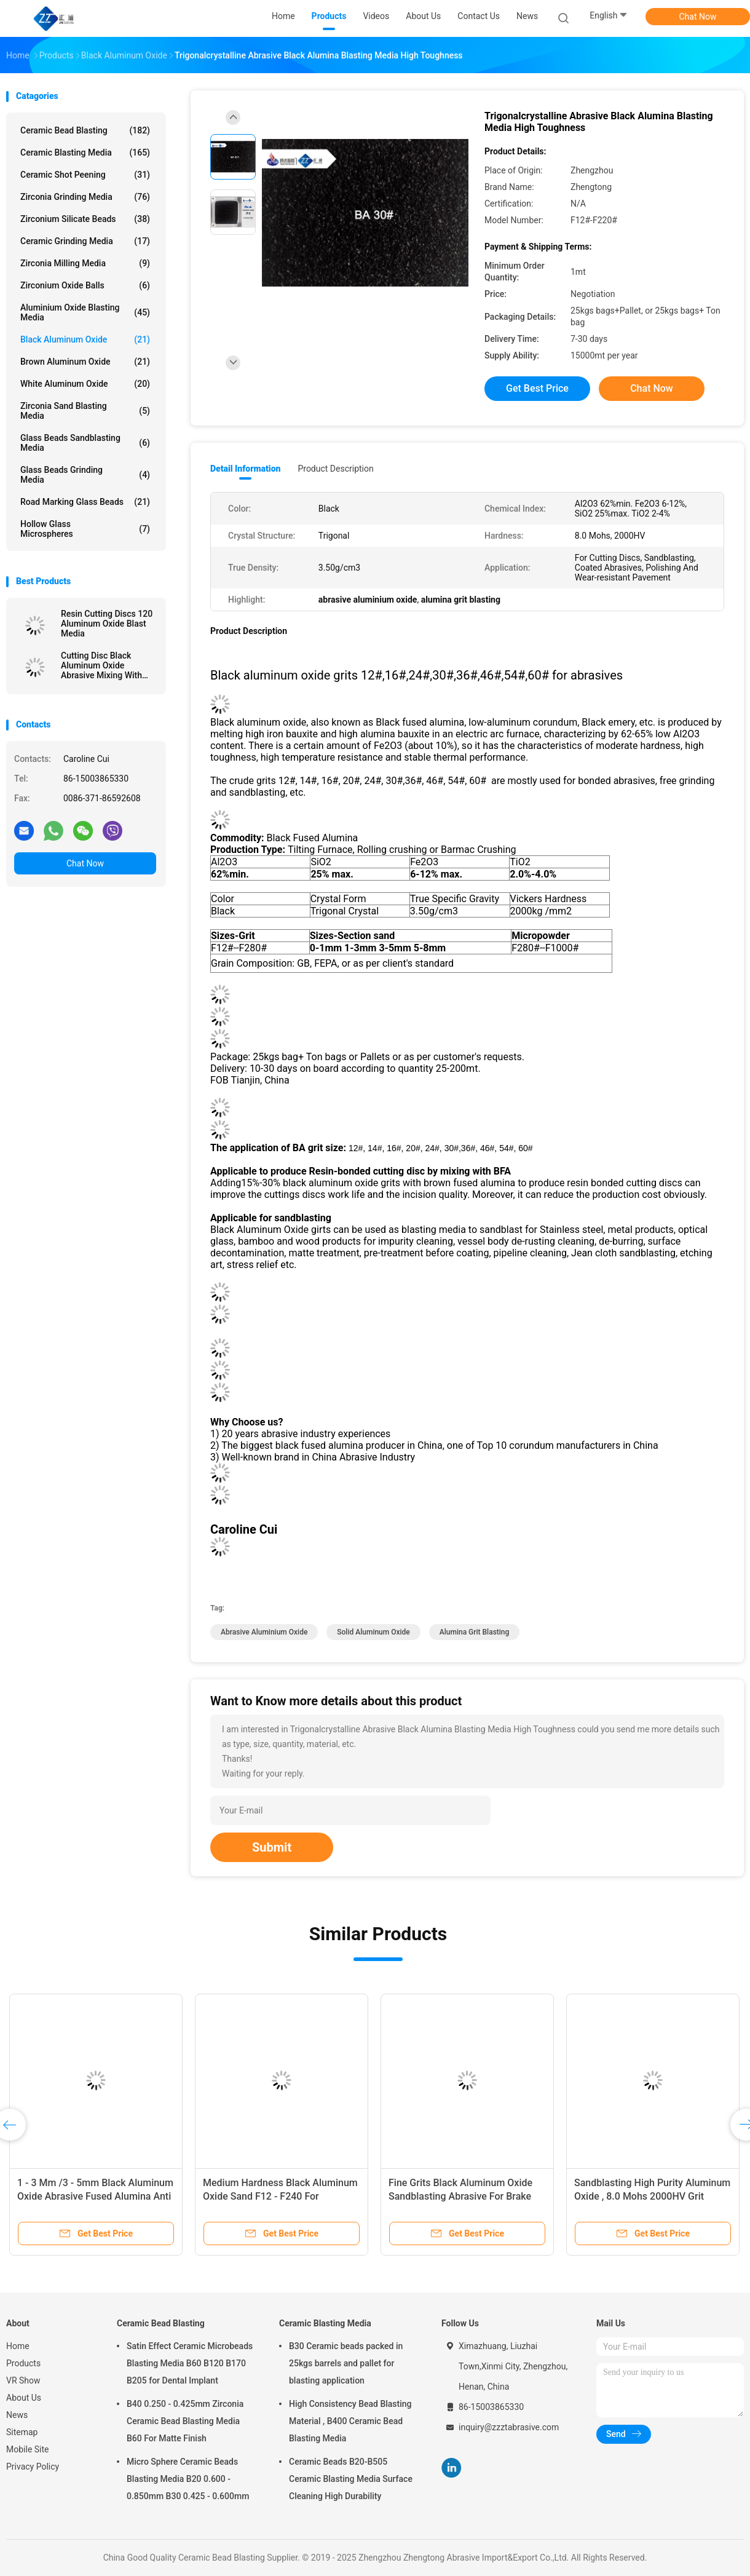  I want to click on Get Best Price, so click(537, 388).